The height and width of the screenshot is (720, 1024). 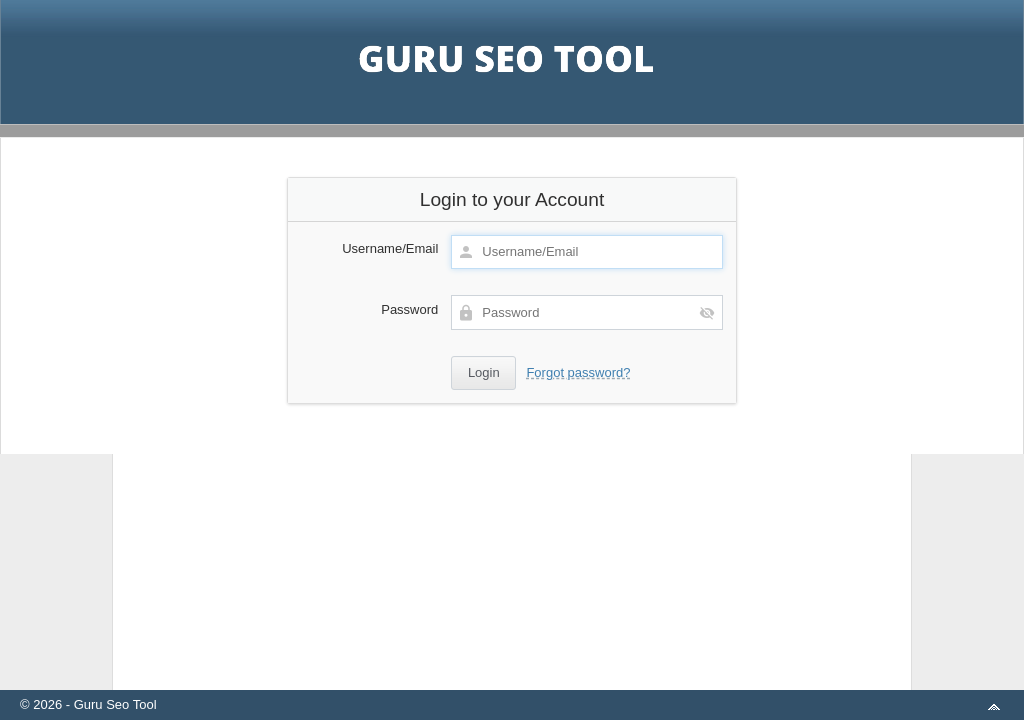 I want to click on Password, so click(x=409, y=309).